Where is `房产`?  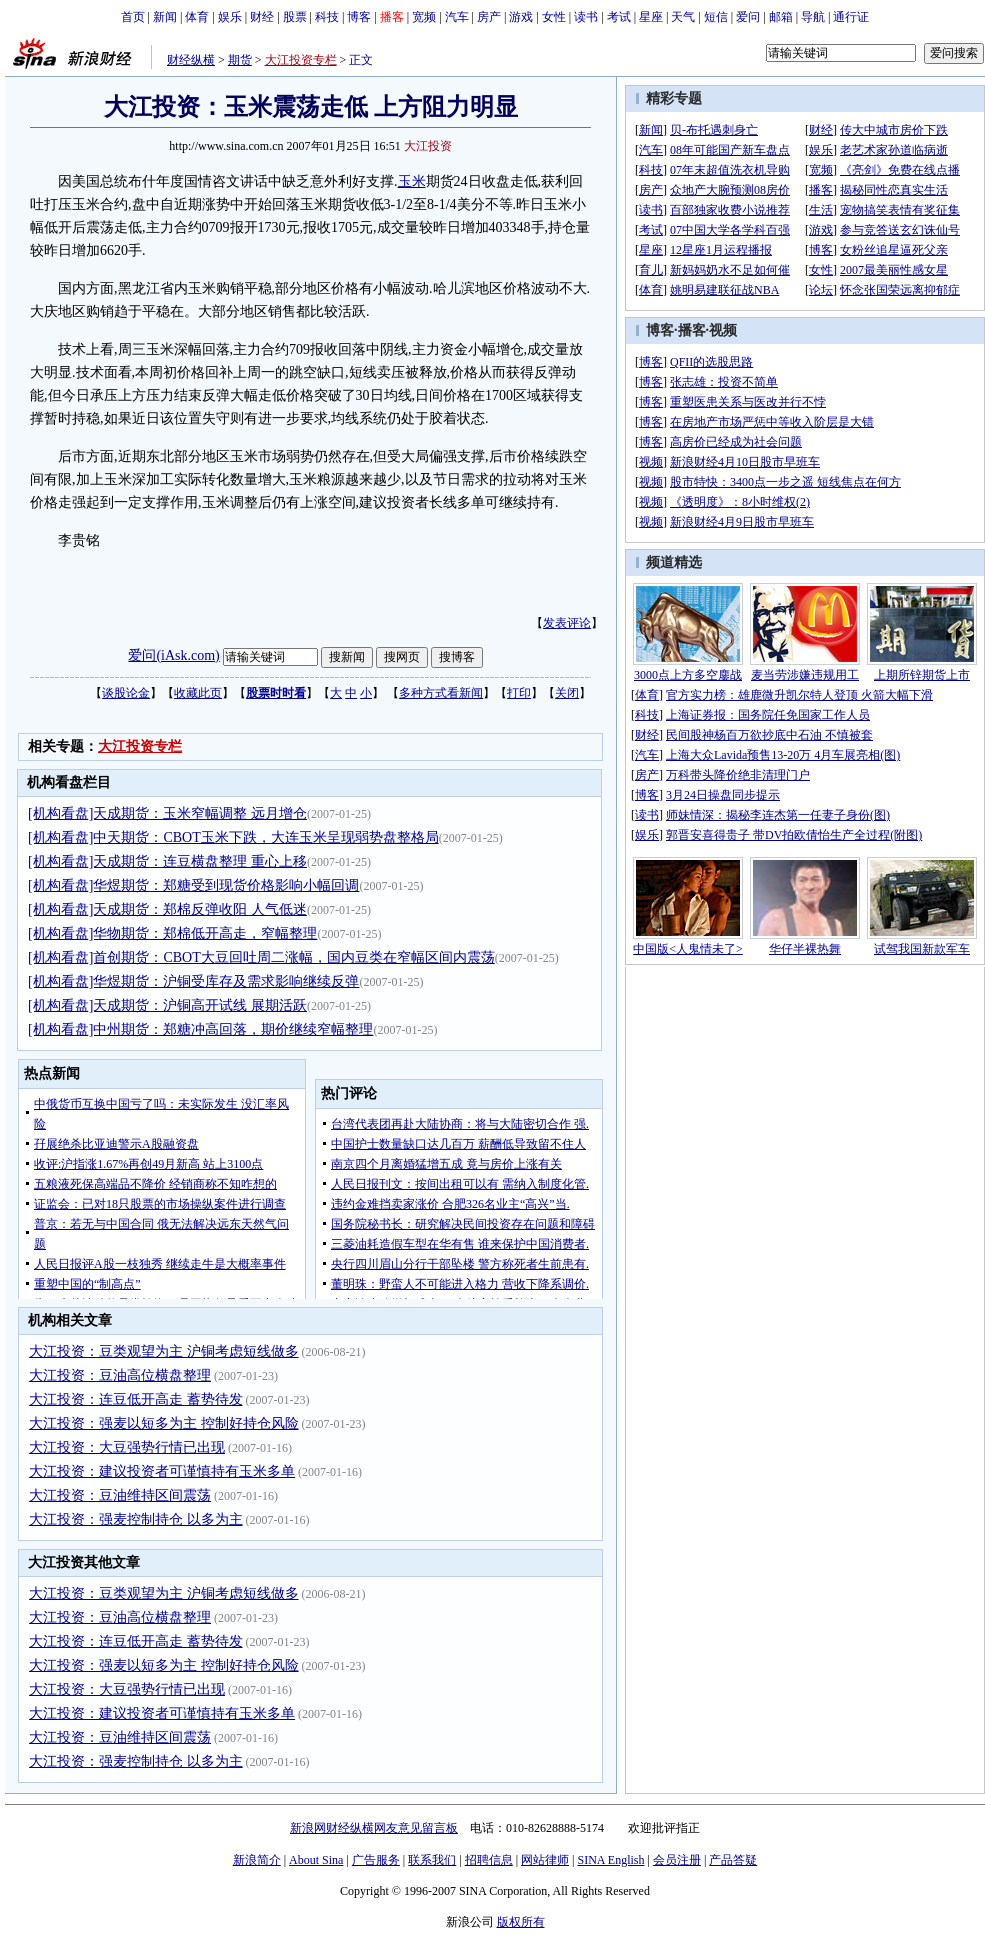 房产 is located at coordinates (489, 17).